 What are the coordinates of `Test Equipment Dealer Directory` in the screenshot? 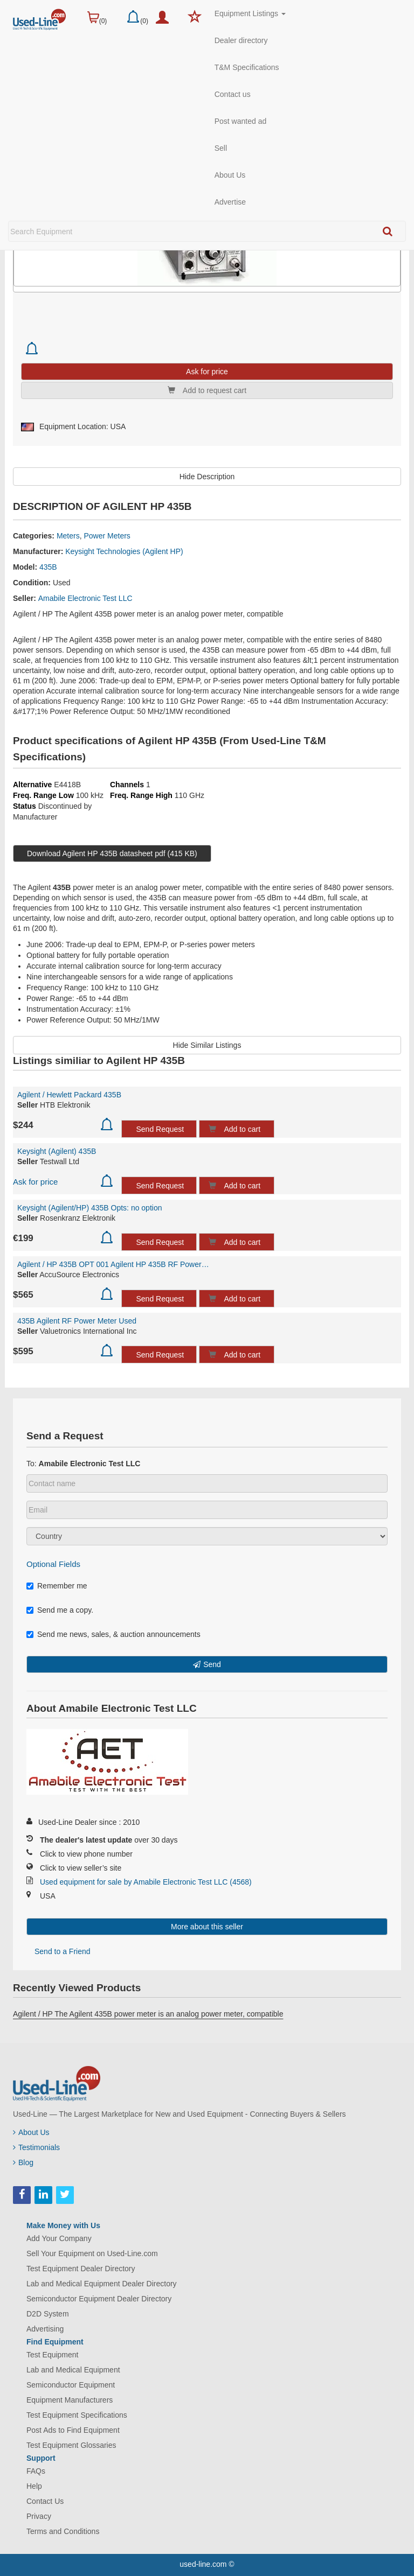 It's located at (80, 2268).